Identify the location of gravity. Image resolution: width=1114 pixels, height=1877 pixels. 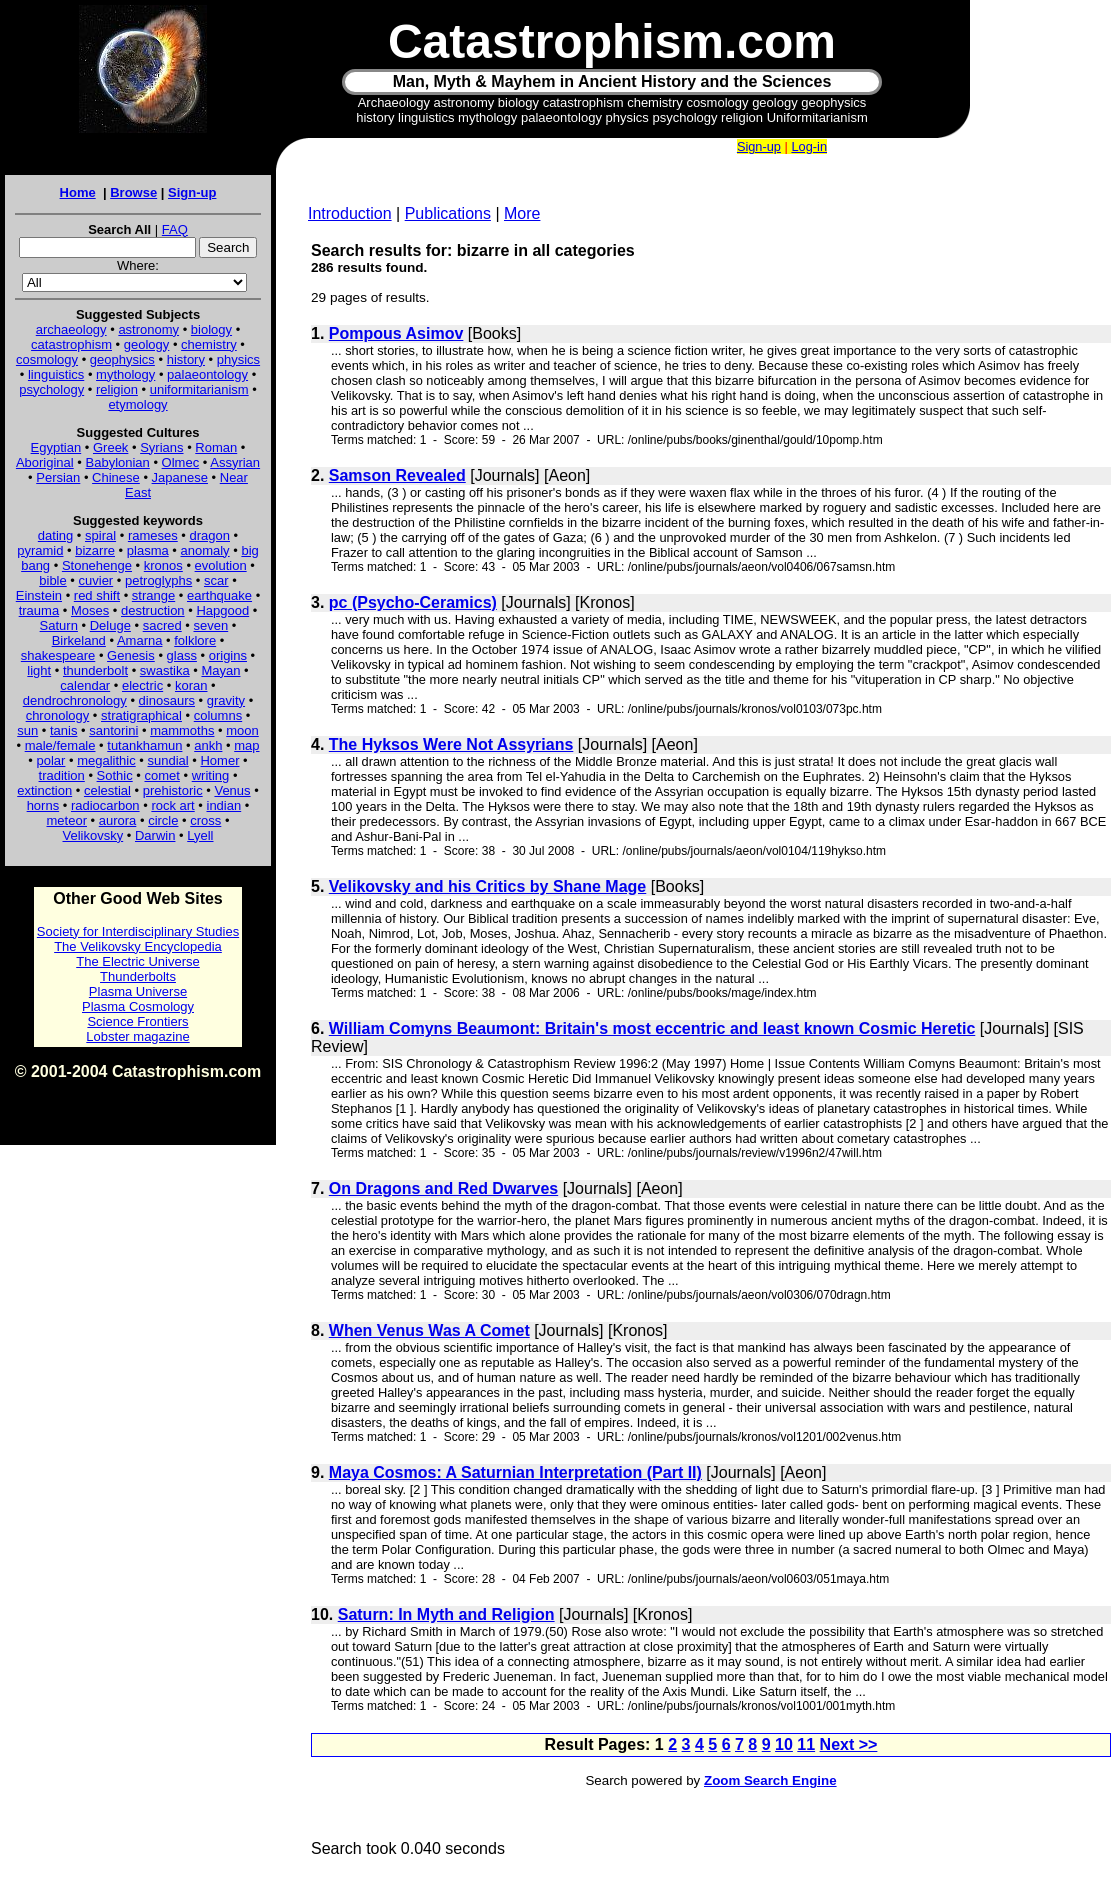
(226, 700).